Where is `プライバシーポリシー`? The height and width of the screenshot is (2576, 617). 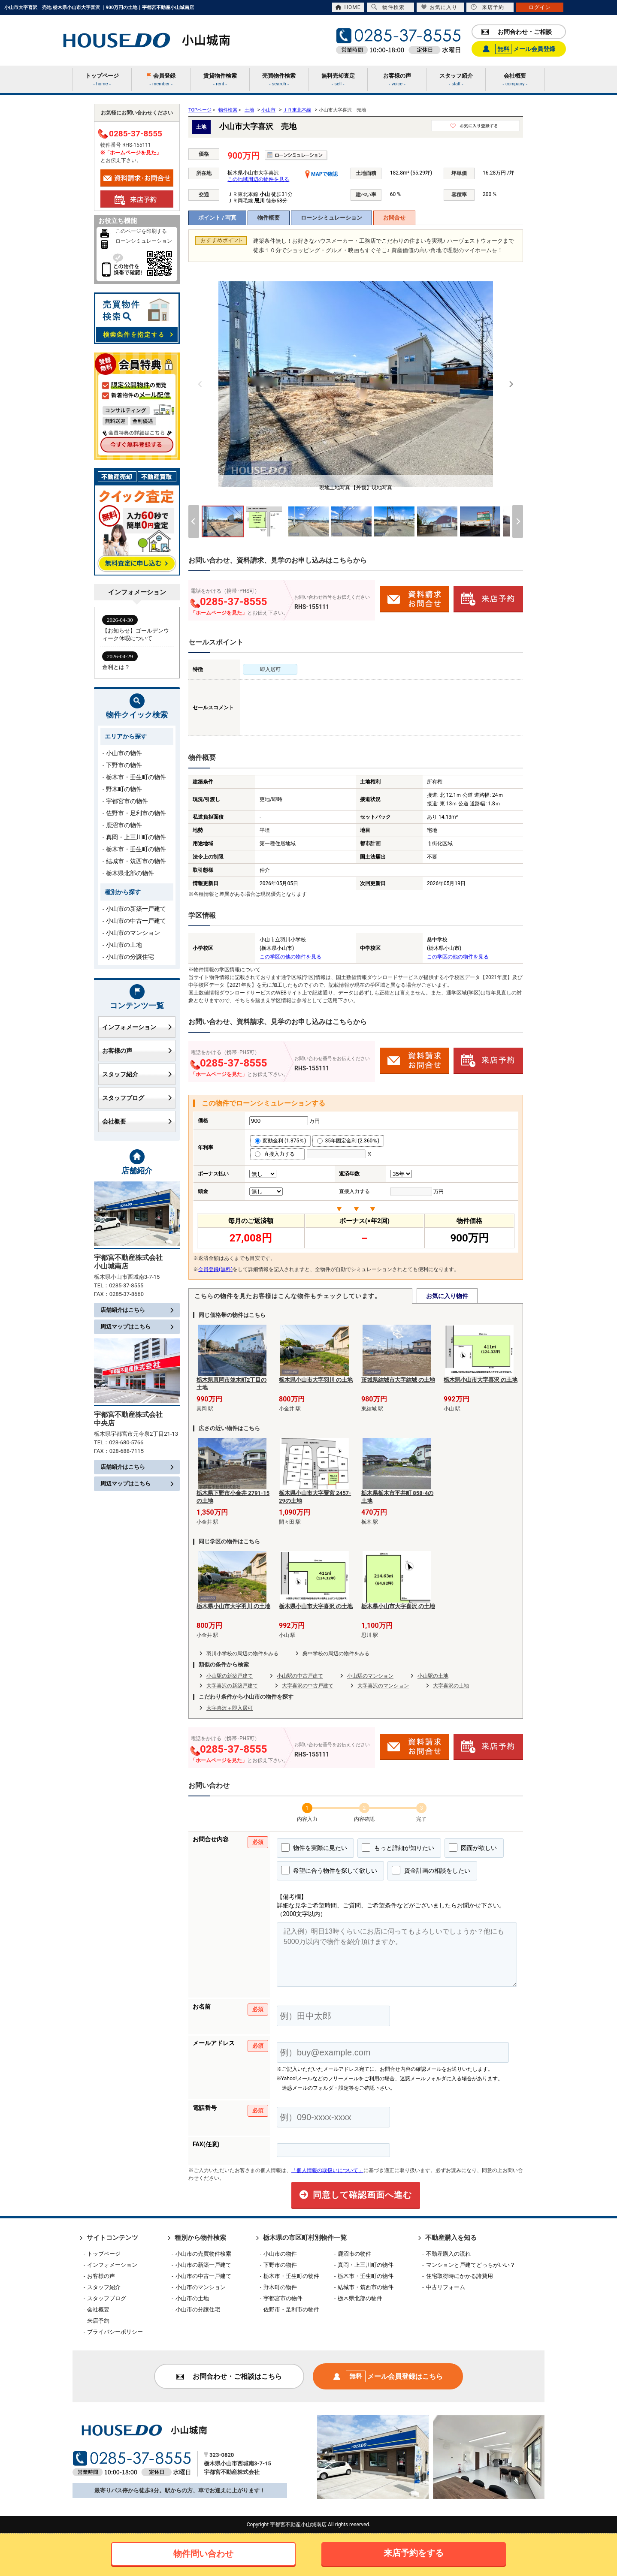 プライバシーポリシー is located at coordinates (115, 2332).